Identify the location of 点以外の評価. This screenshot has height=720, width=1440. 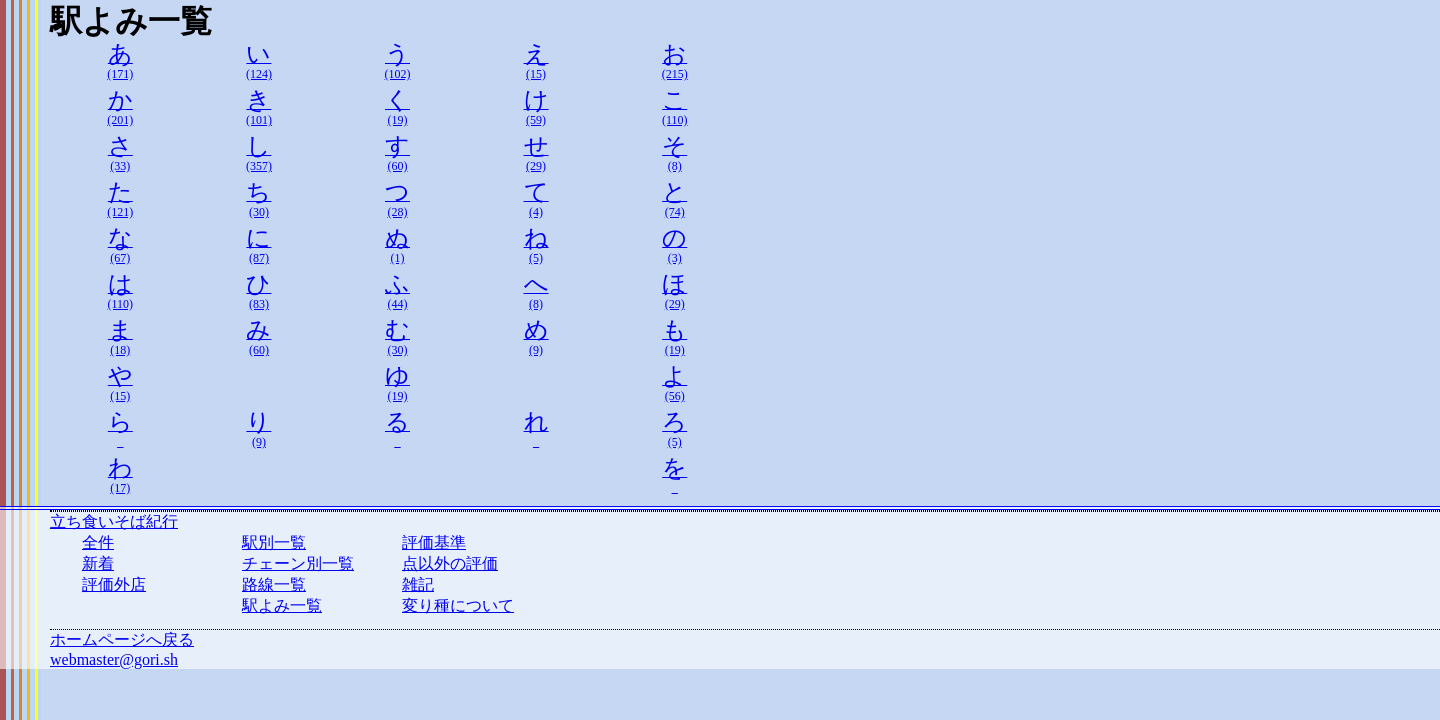
(450, 563).